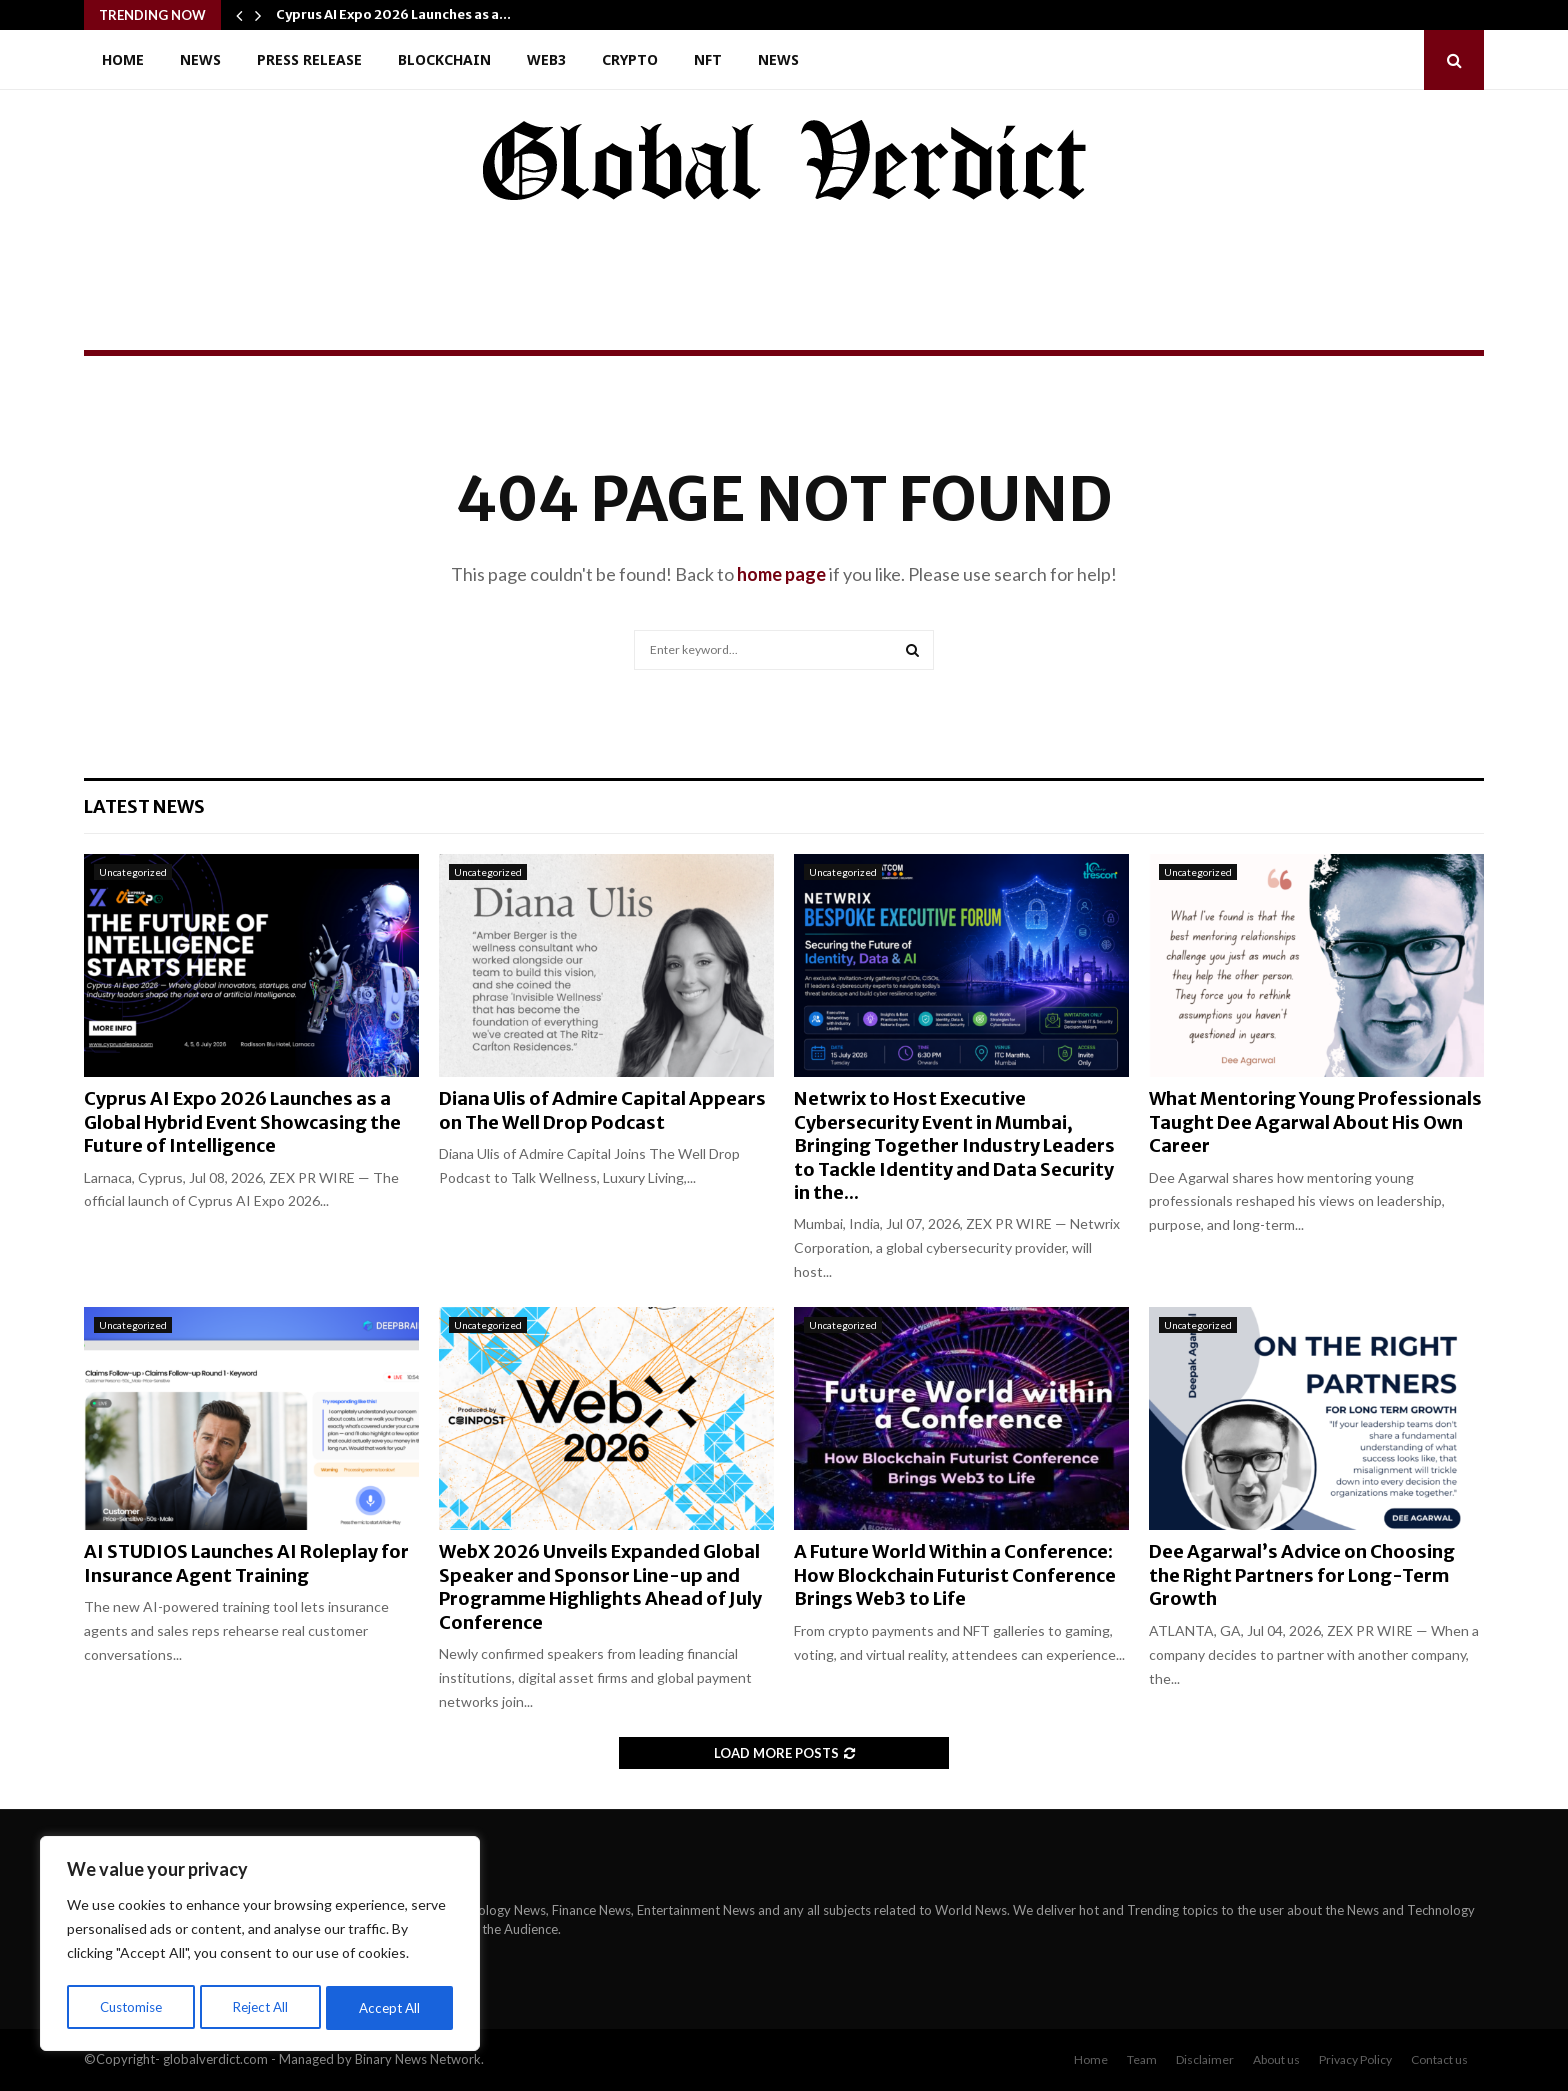  I want to click on Team, so click(1142, 2059).